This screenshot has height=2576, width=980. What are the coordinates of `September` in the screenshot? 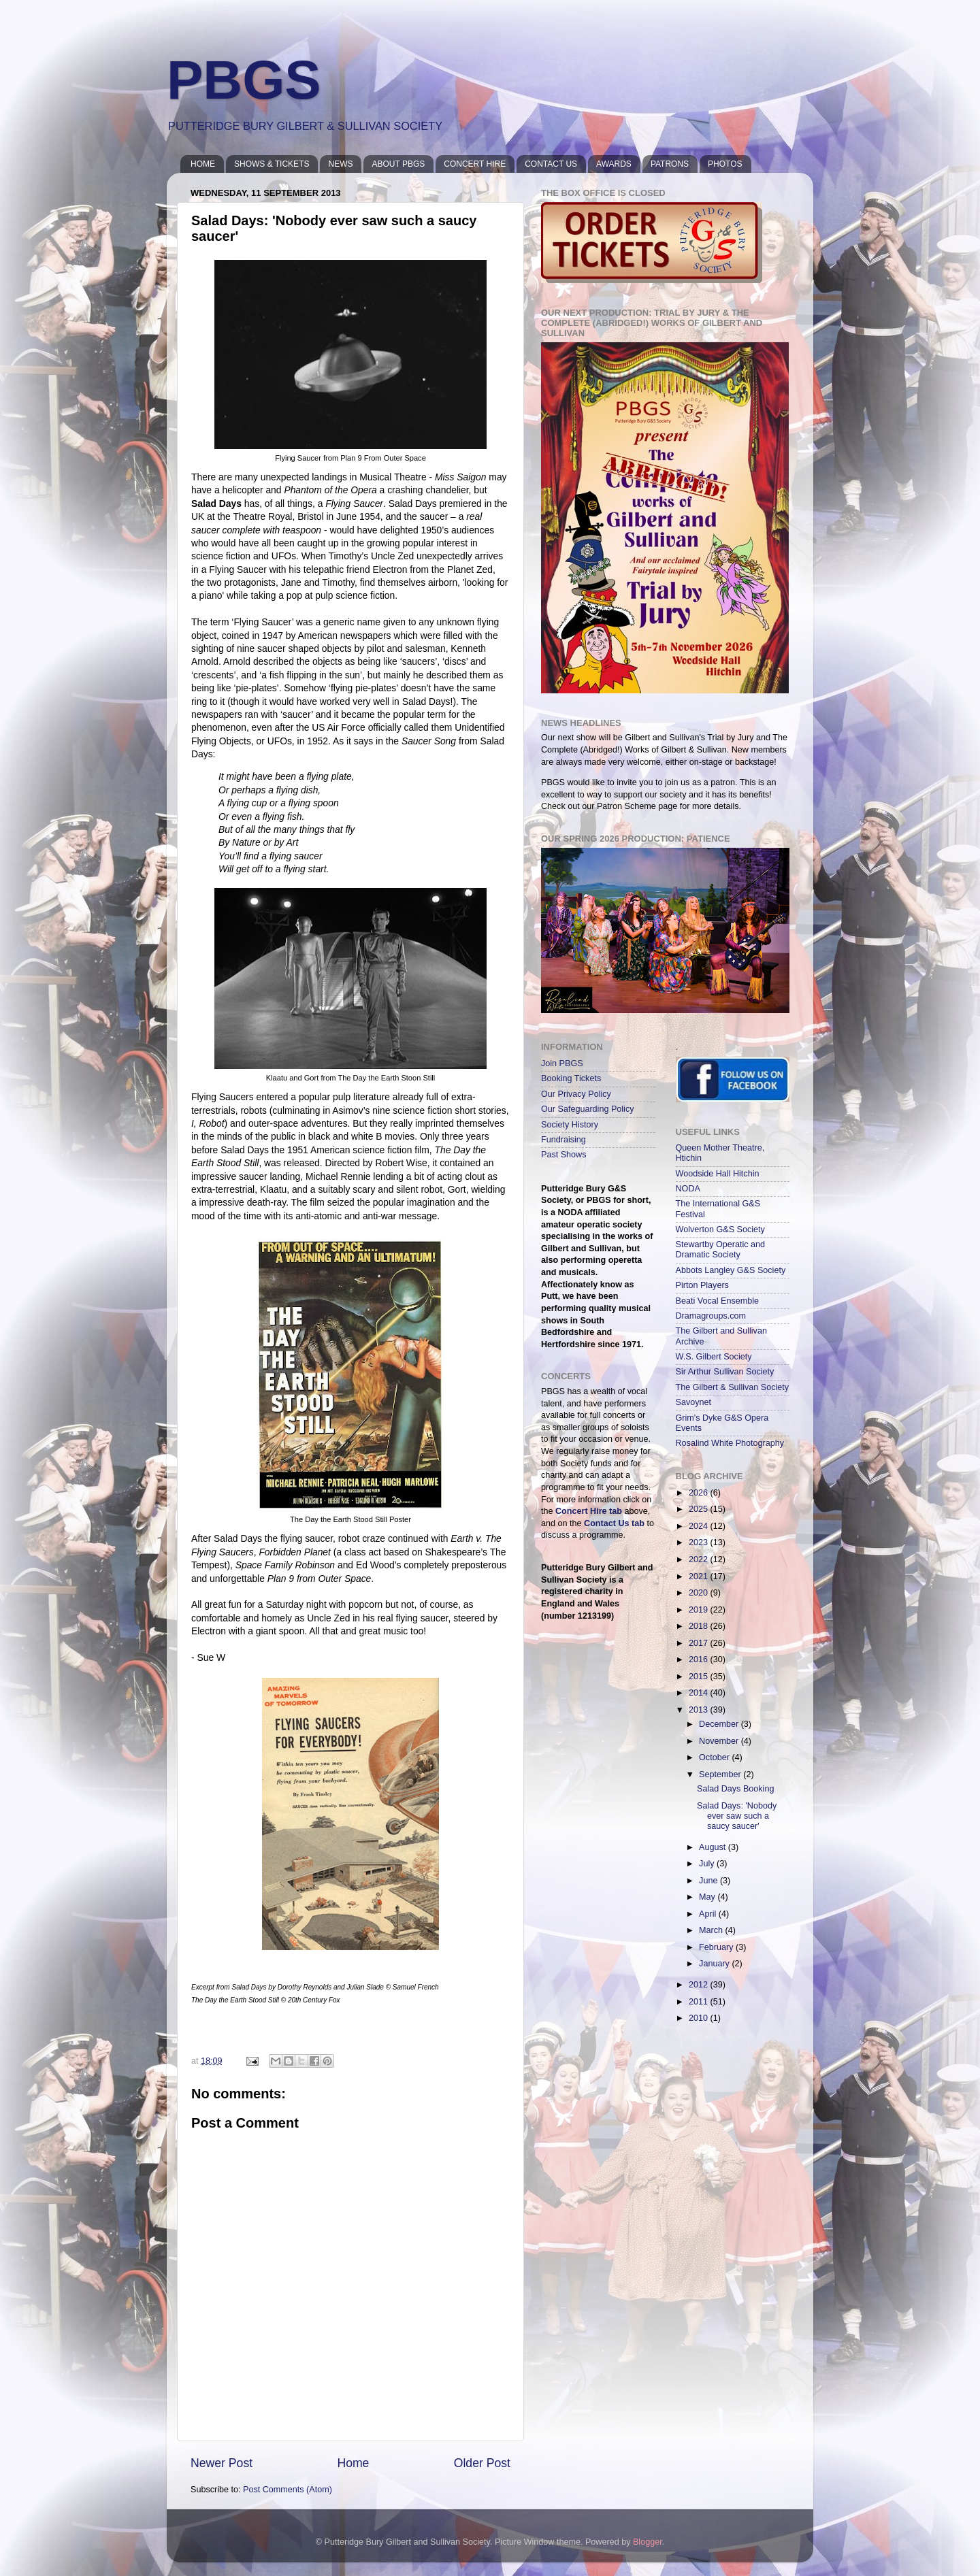 It's located at (721, 1774).